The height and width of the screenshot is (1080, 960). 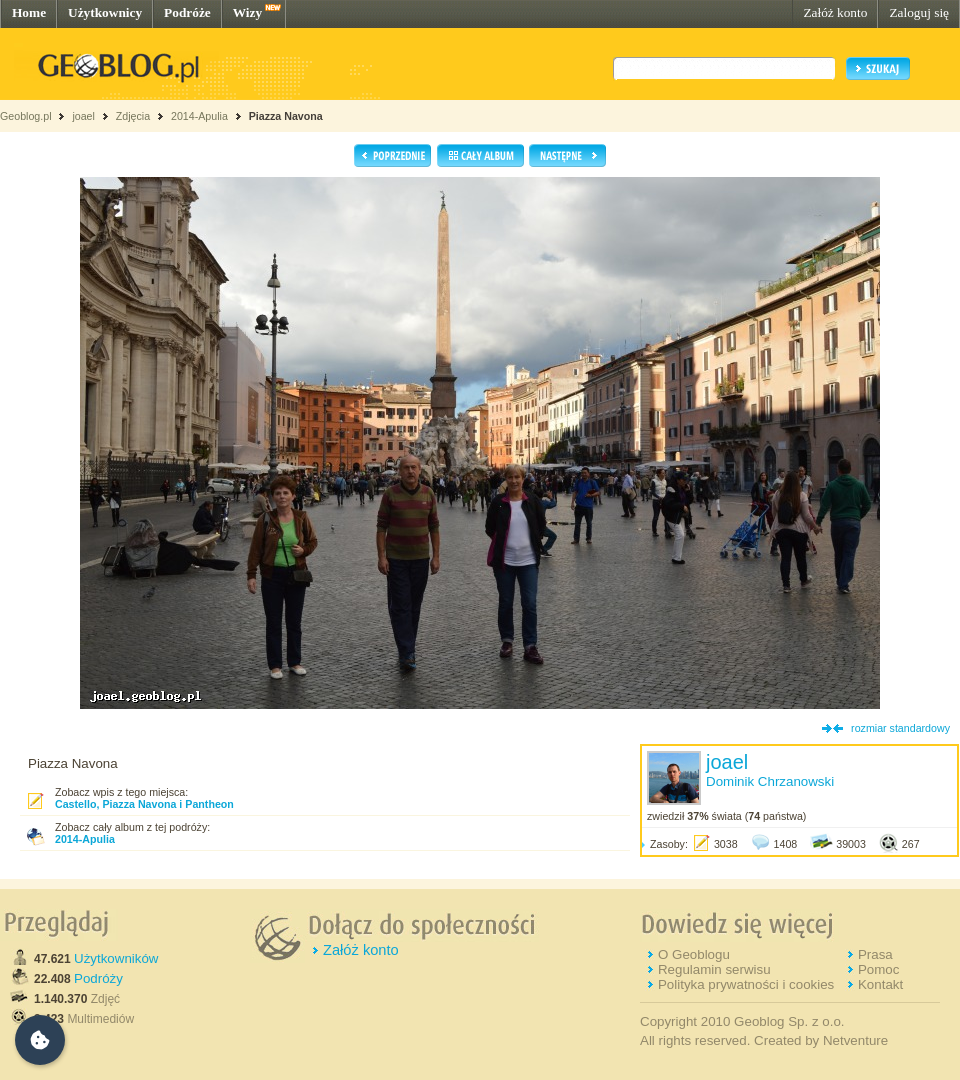 What do you see at coordinates (105, 12) in the screenshot?
I see `Użytkownicy` at bounding box center [105, 12].